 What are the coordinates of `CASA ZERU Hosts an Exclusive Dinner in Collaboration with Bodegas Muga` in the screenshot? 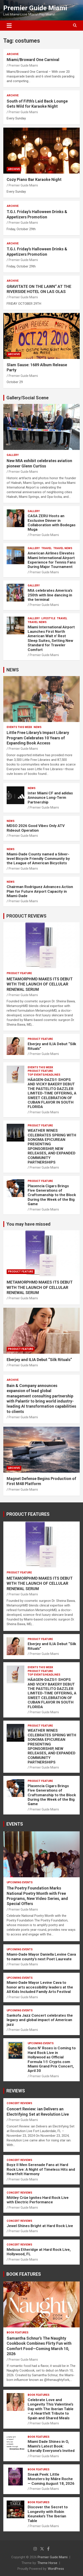 It's located at (51, 523).